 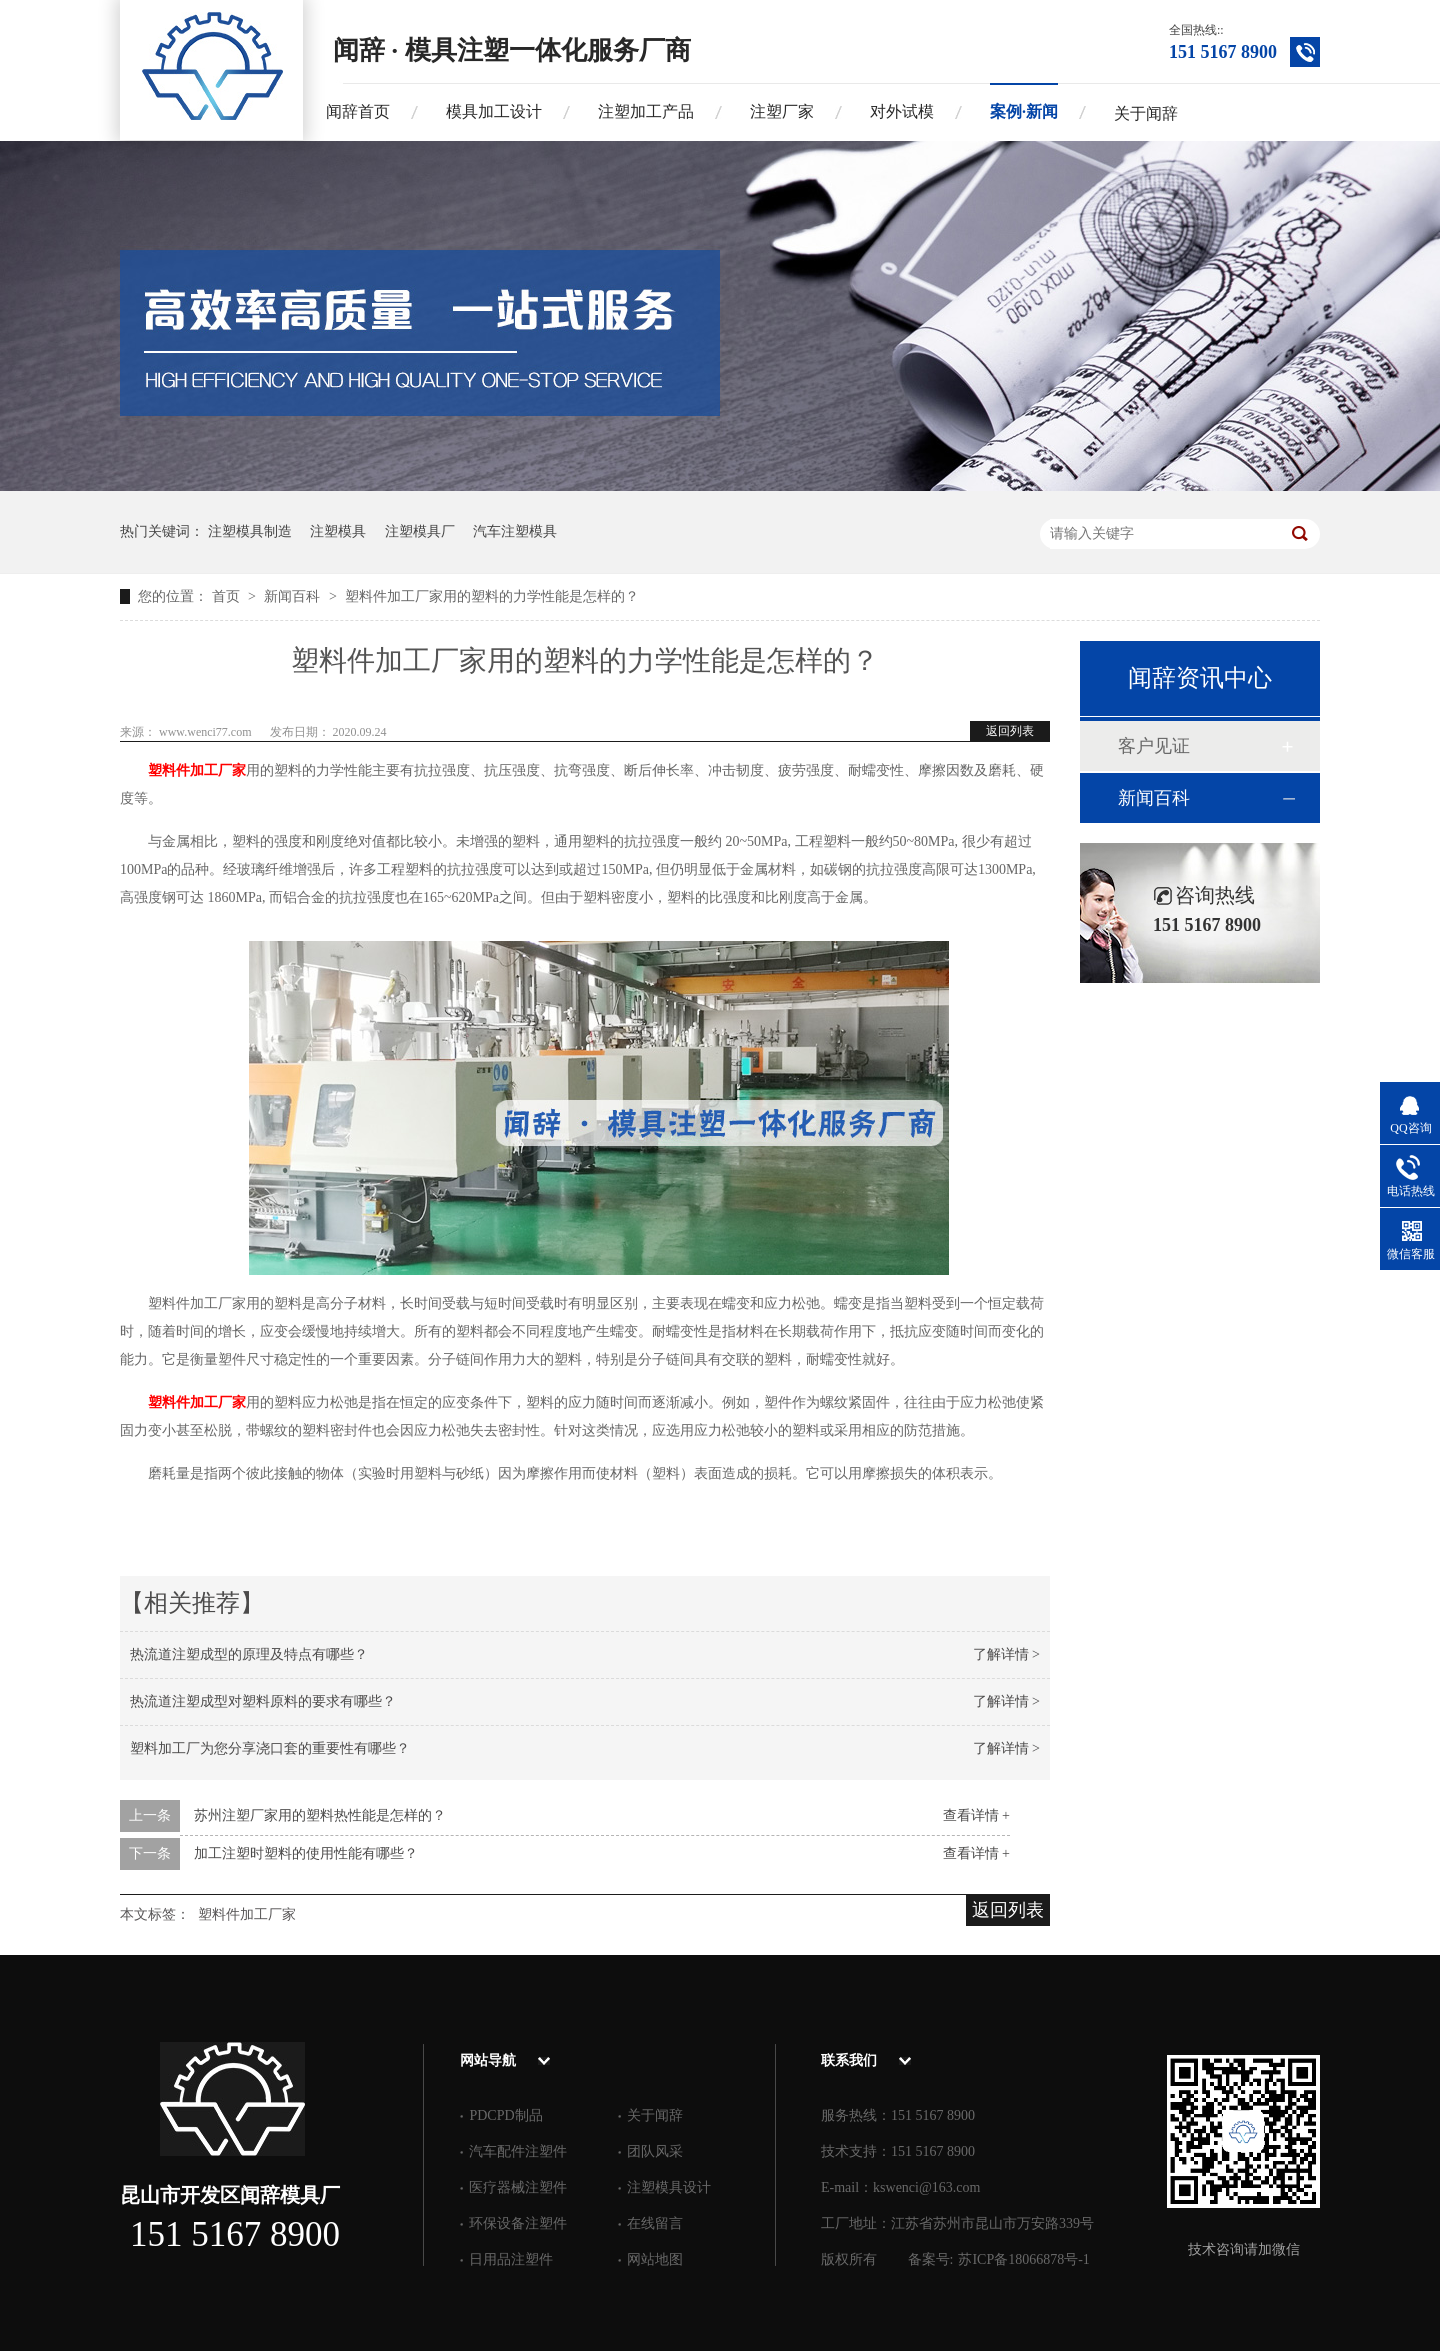 I want to click on 查看详情 +, so click(x=976, y=1815).